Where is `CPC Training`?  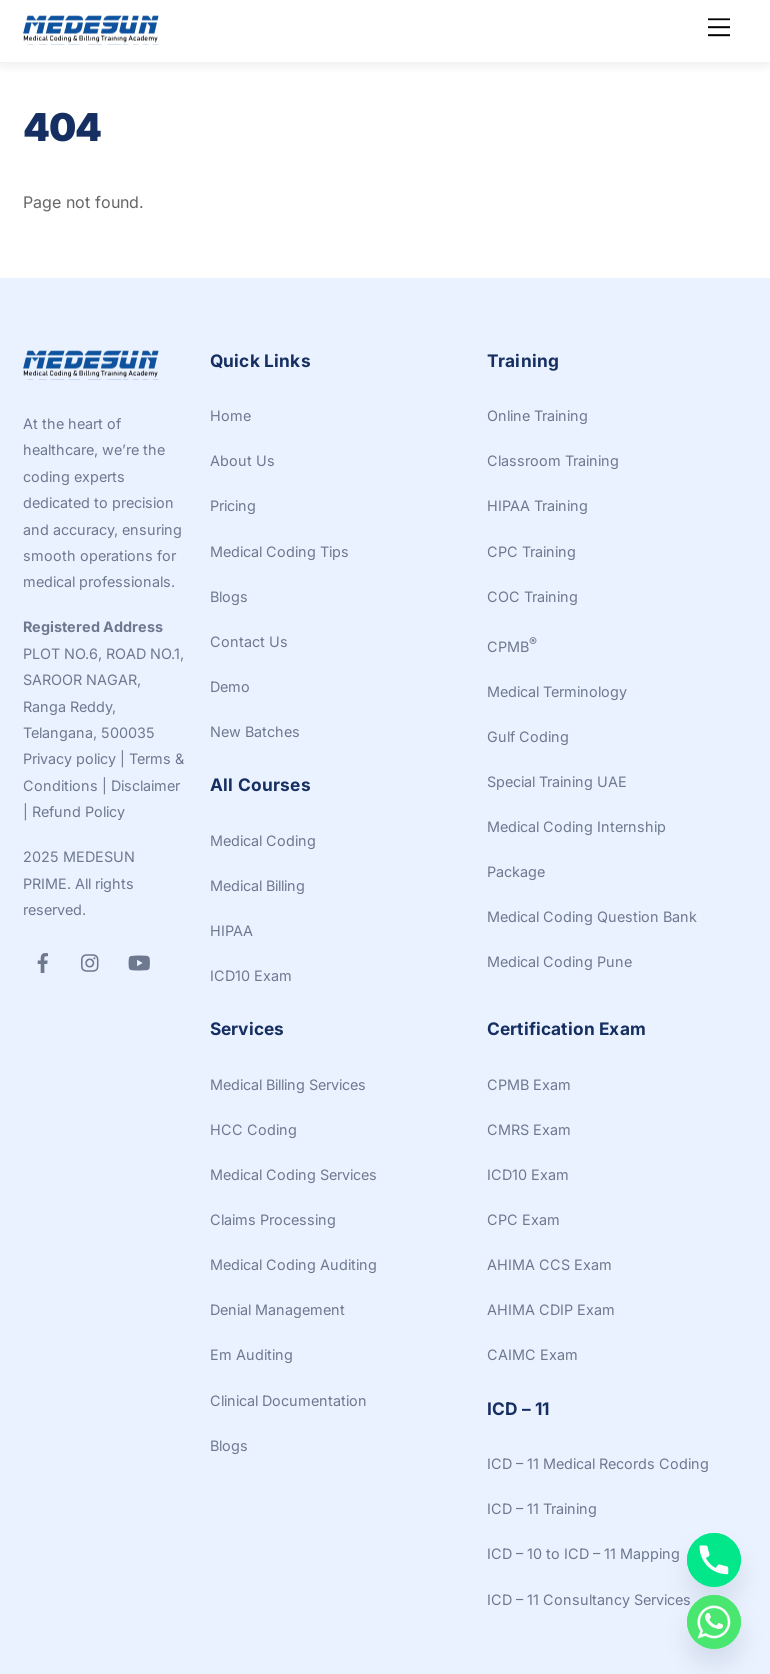
CPC Training is located at coordinates (531, 551).